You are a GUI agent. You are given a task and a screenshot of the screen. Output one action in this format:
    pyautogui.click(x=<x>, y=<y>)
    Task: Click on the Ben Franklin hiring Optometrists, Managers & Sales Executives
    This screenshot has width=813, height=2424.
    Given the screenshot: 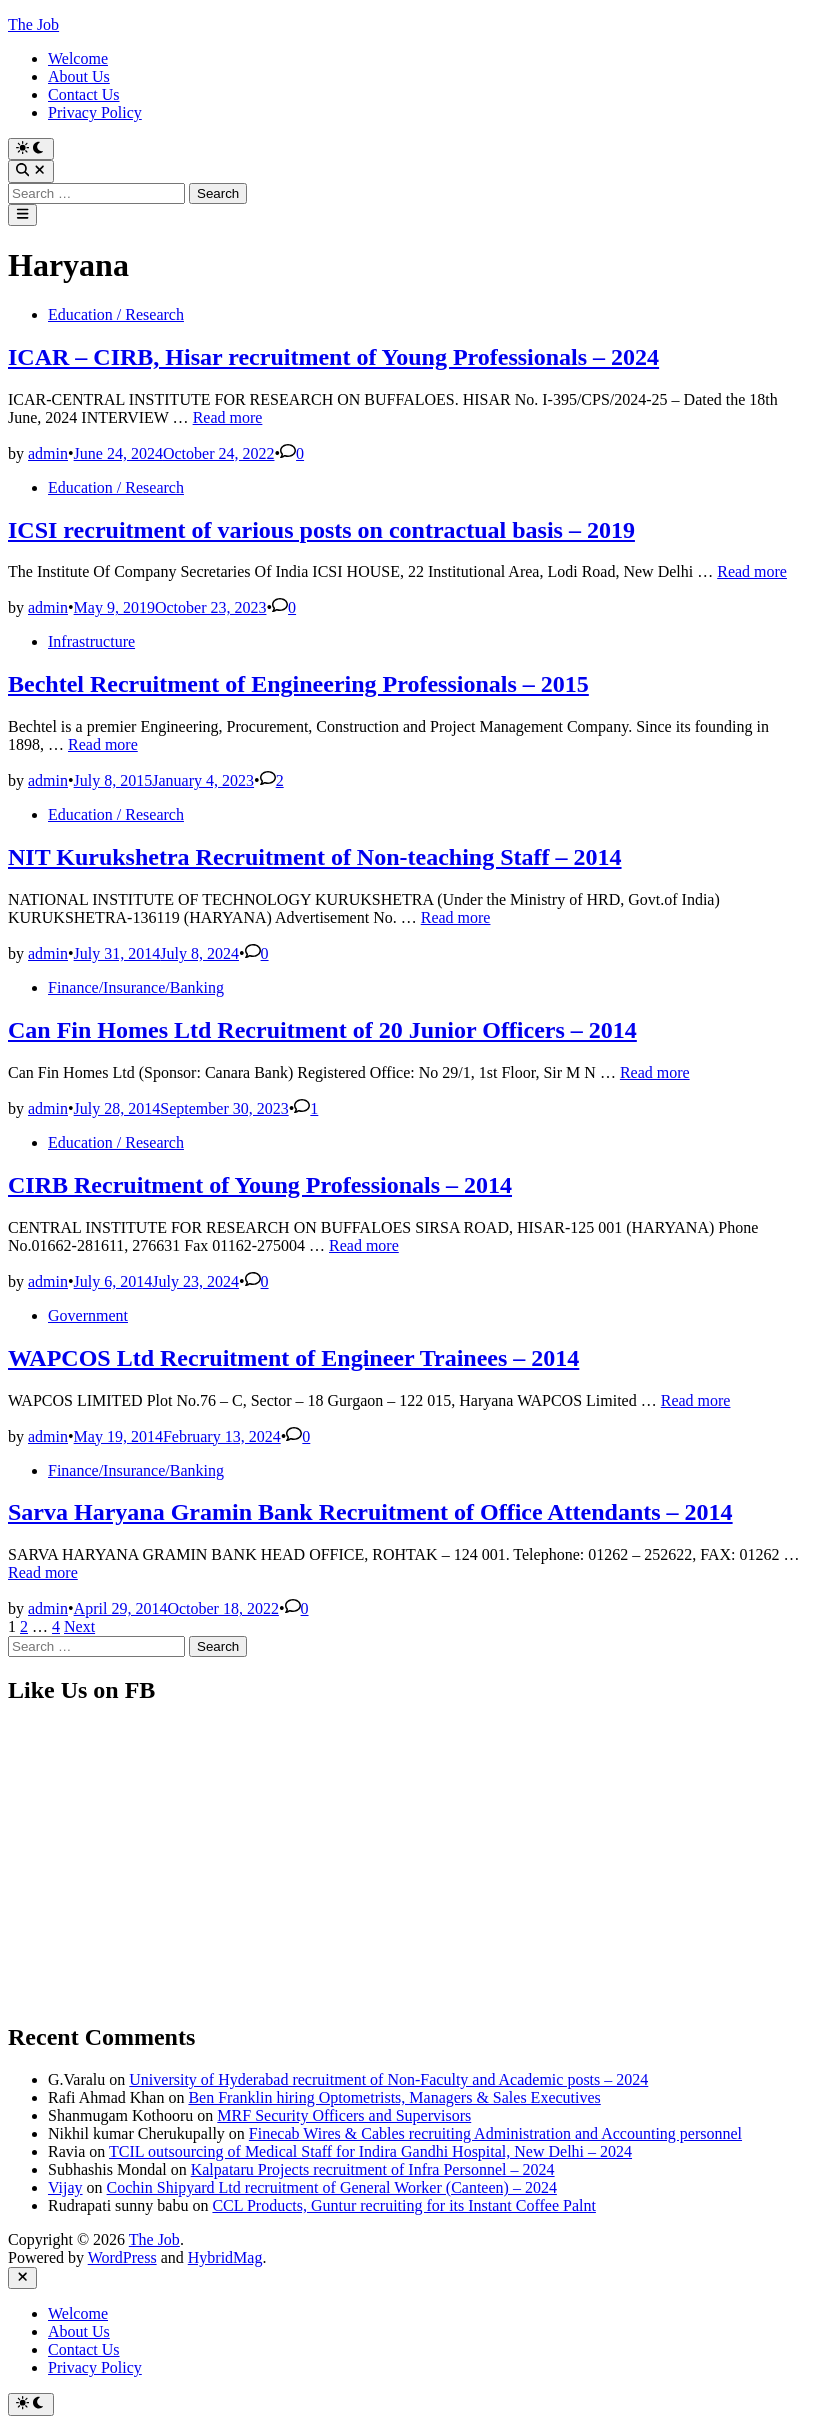 What is the action you would take?
    pyautogui.click(x=394, y=2097)
    